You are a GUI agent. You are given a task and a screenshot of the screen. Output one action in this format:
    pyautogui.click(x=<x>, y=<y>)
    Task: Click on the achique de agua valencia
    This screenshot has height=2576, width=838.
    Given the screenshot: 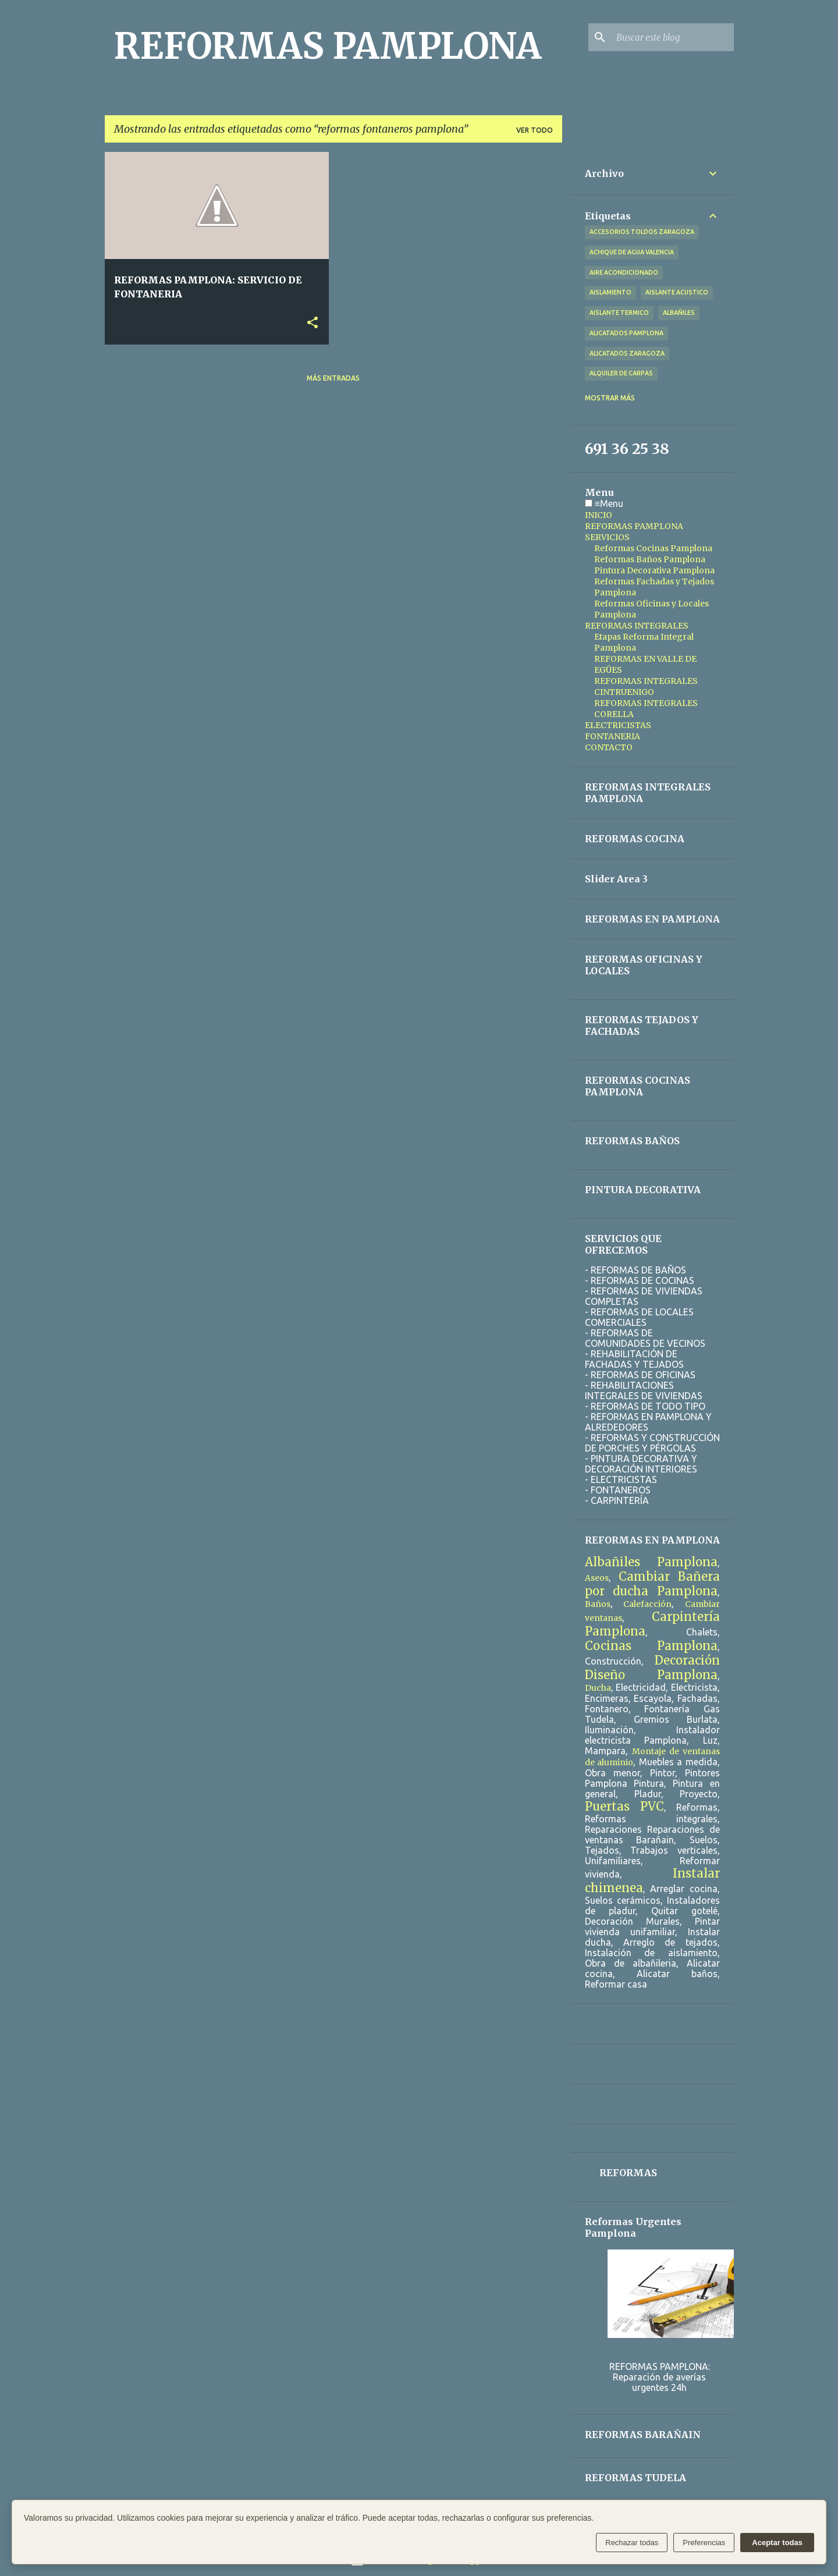 What is the action you would take?
    pyautogui.click(x=632, y=252)
    